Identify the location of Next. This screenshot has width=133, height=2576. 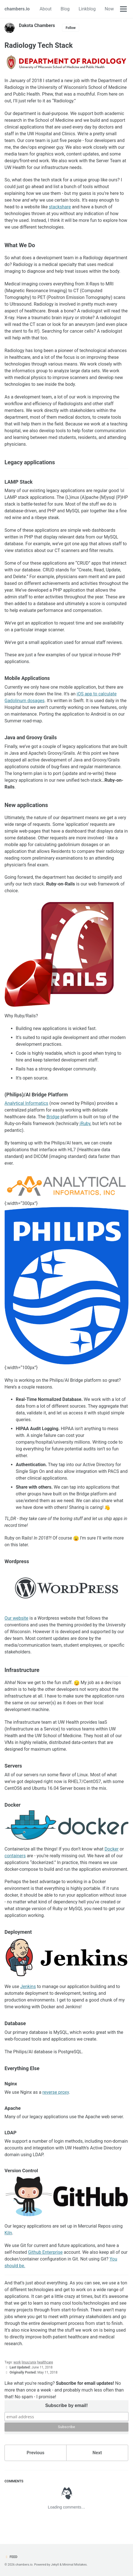
(97, 2452).